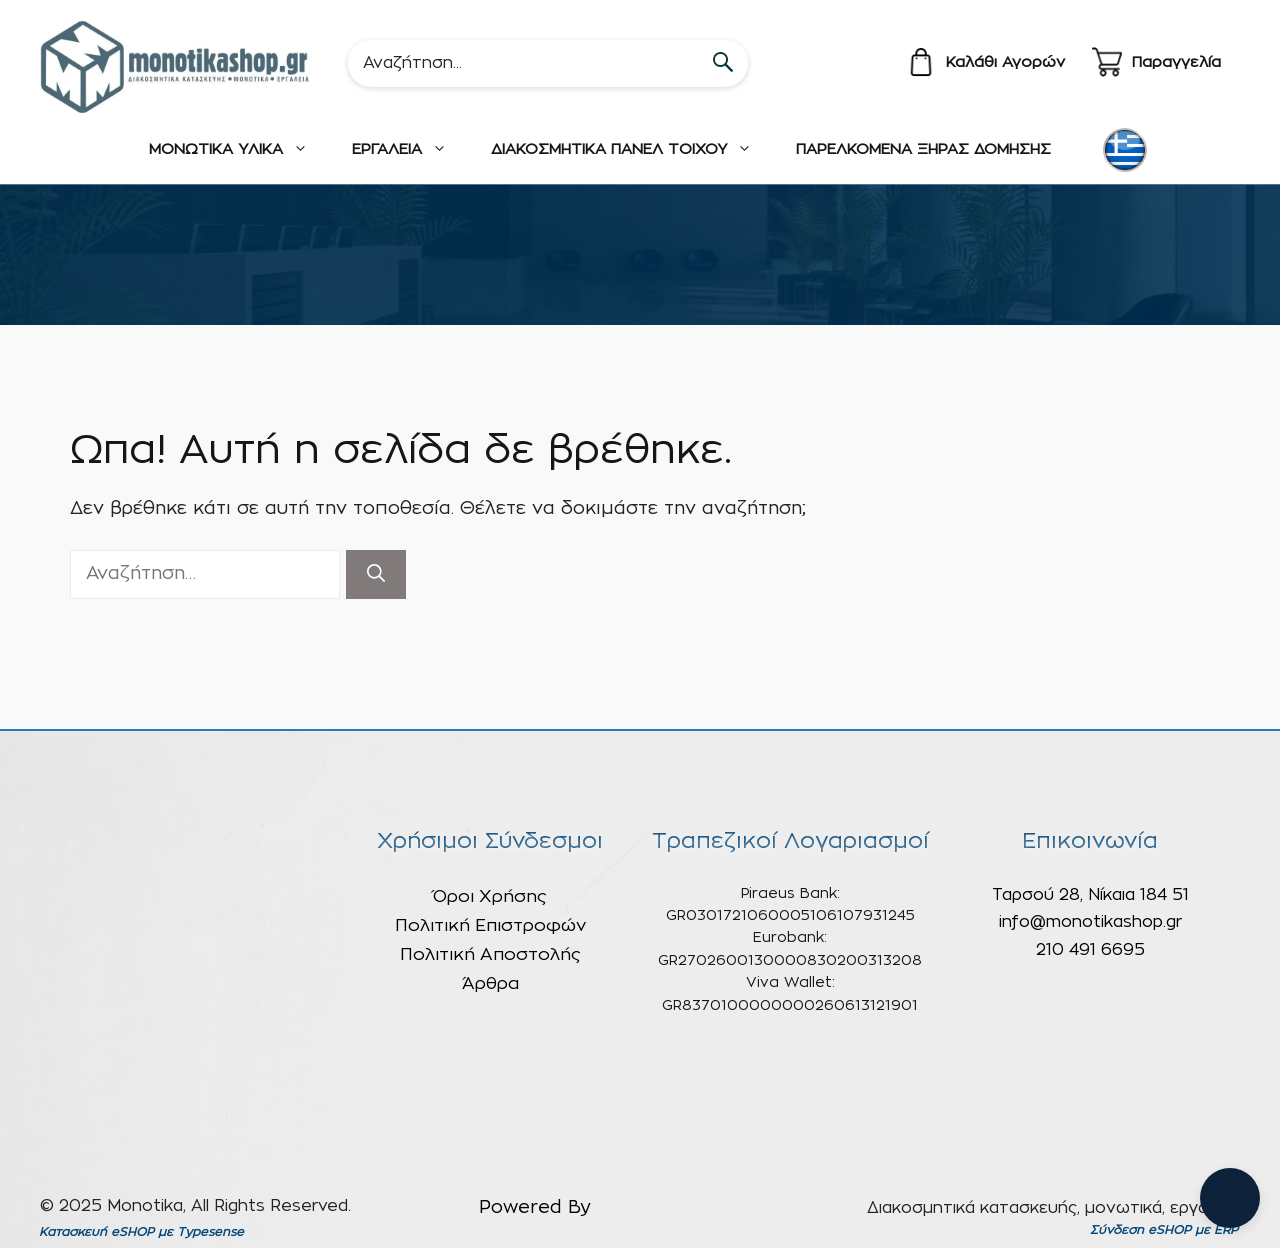 This screenshot has height=1248, width=1280. I want to click on Παραγγελία, so click(1176, 62).